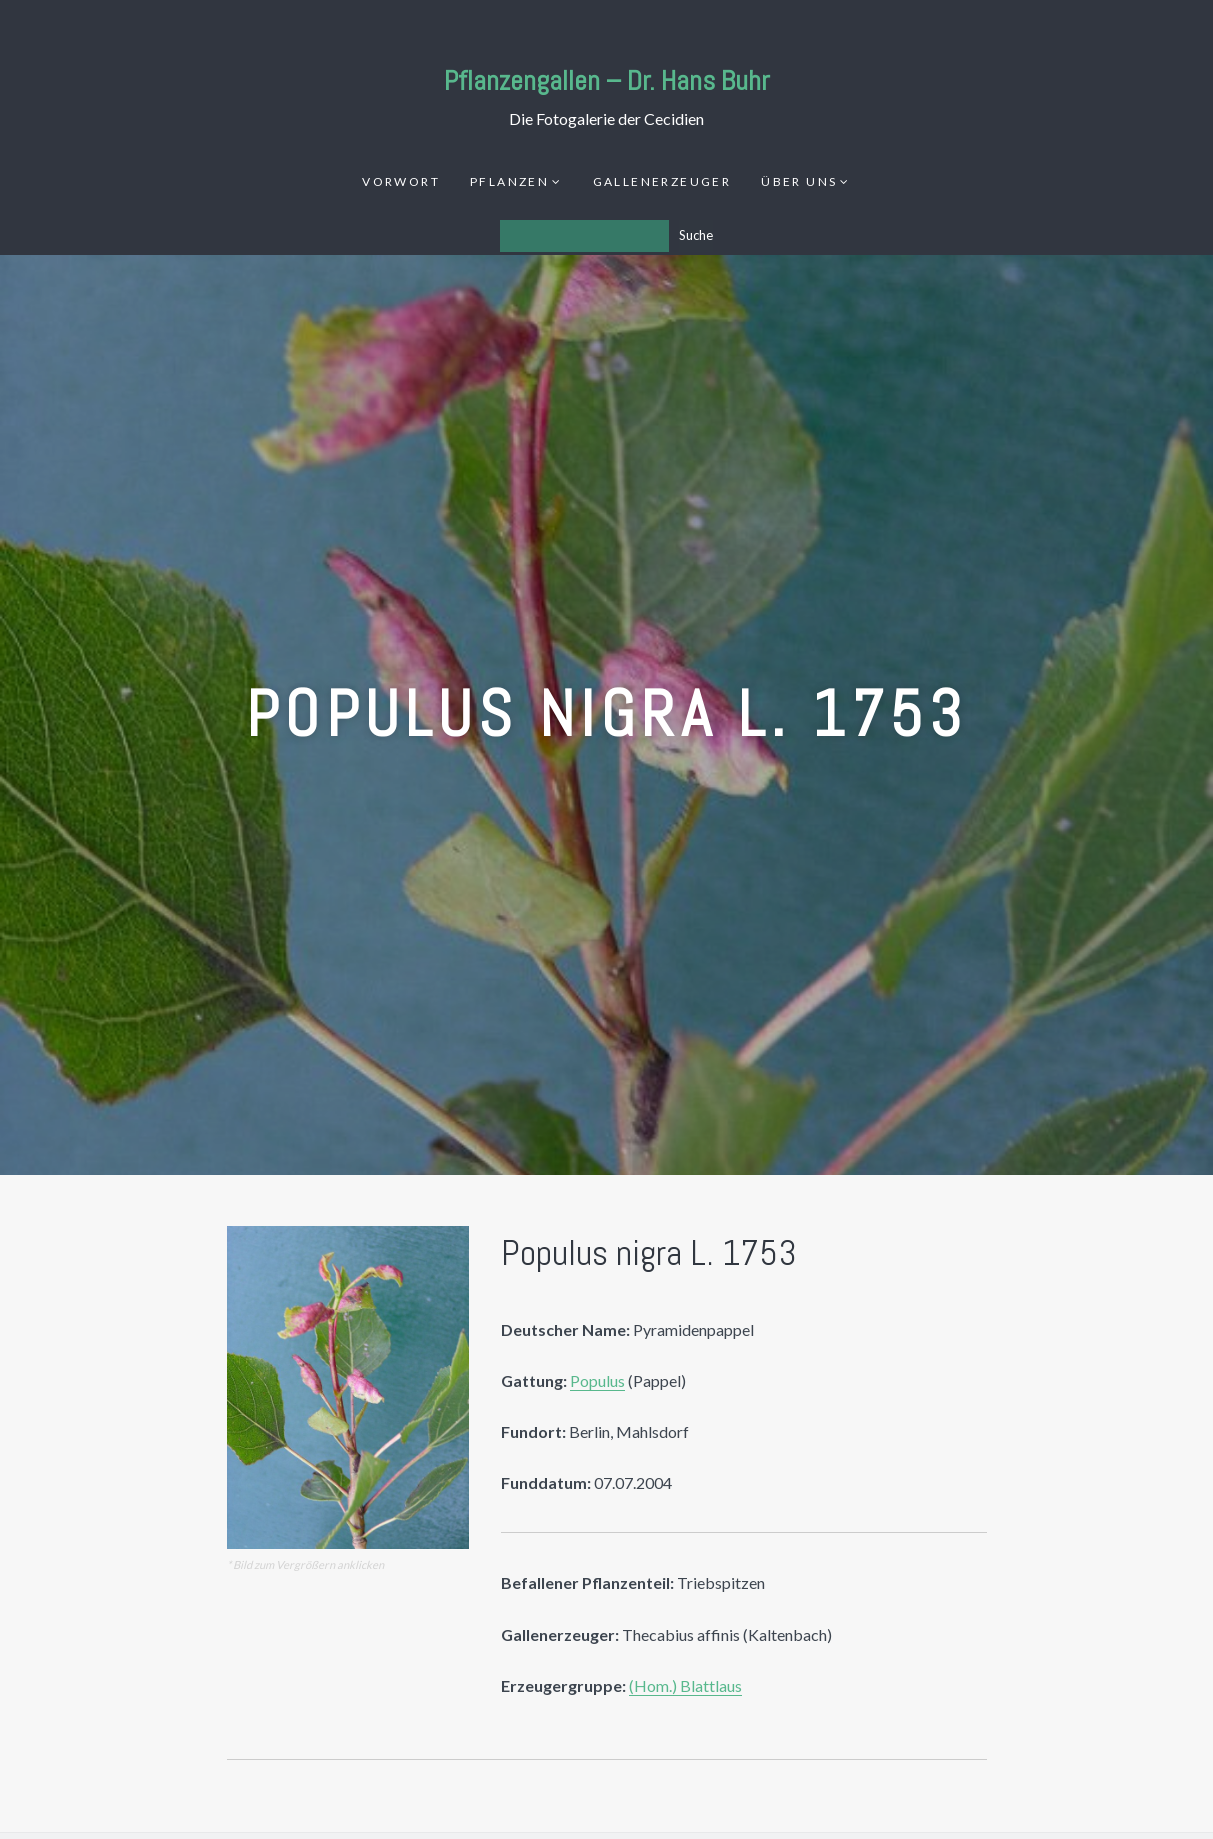 This screenshot has height=1839, width=1213. I want to click on (Hom.) Blattlaus, so click(685, 1685).